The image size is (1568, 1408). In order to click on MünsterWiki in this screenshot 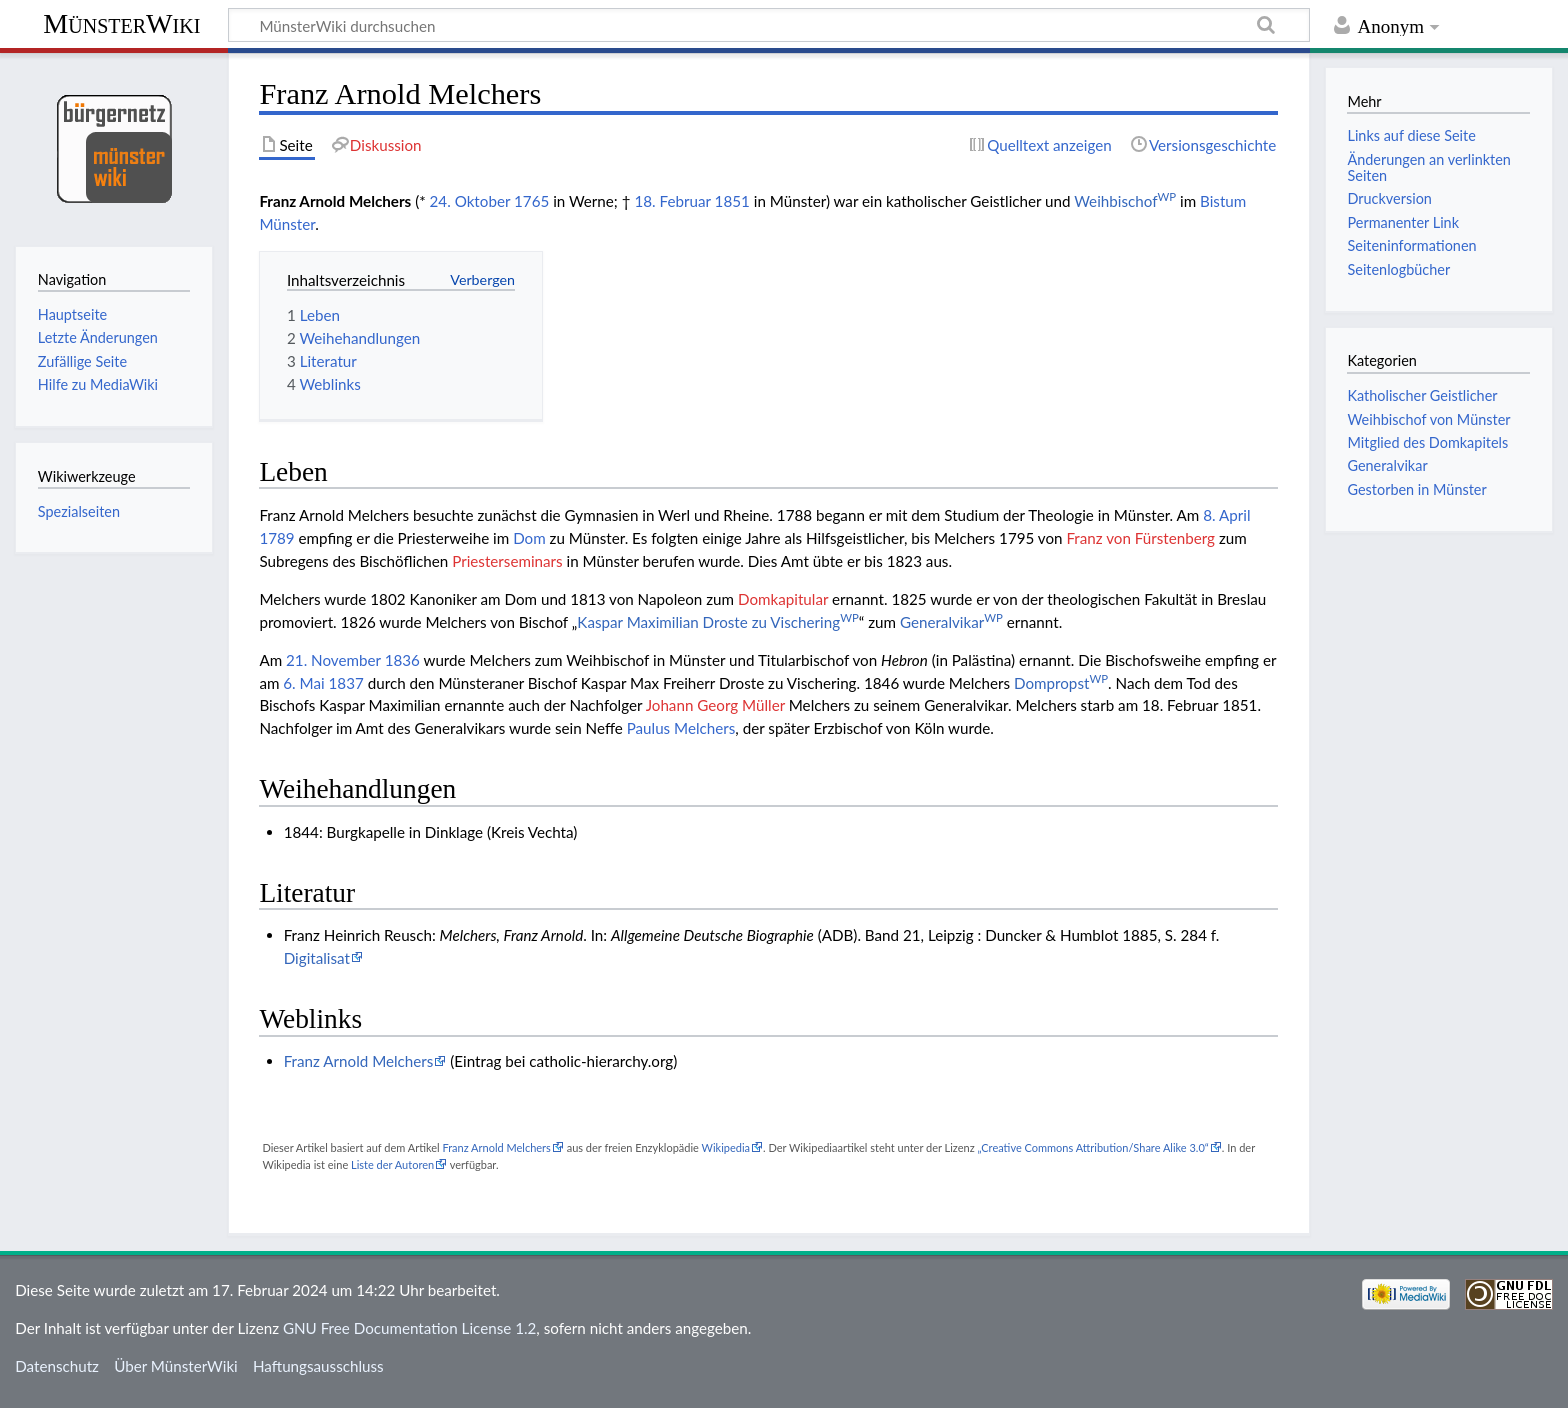, I will do `click(121, 23)`.